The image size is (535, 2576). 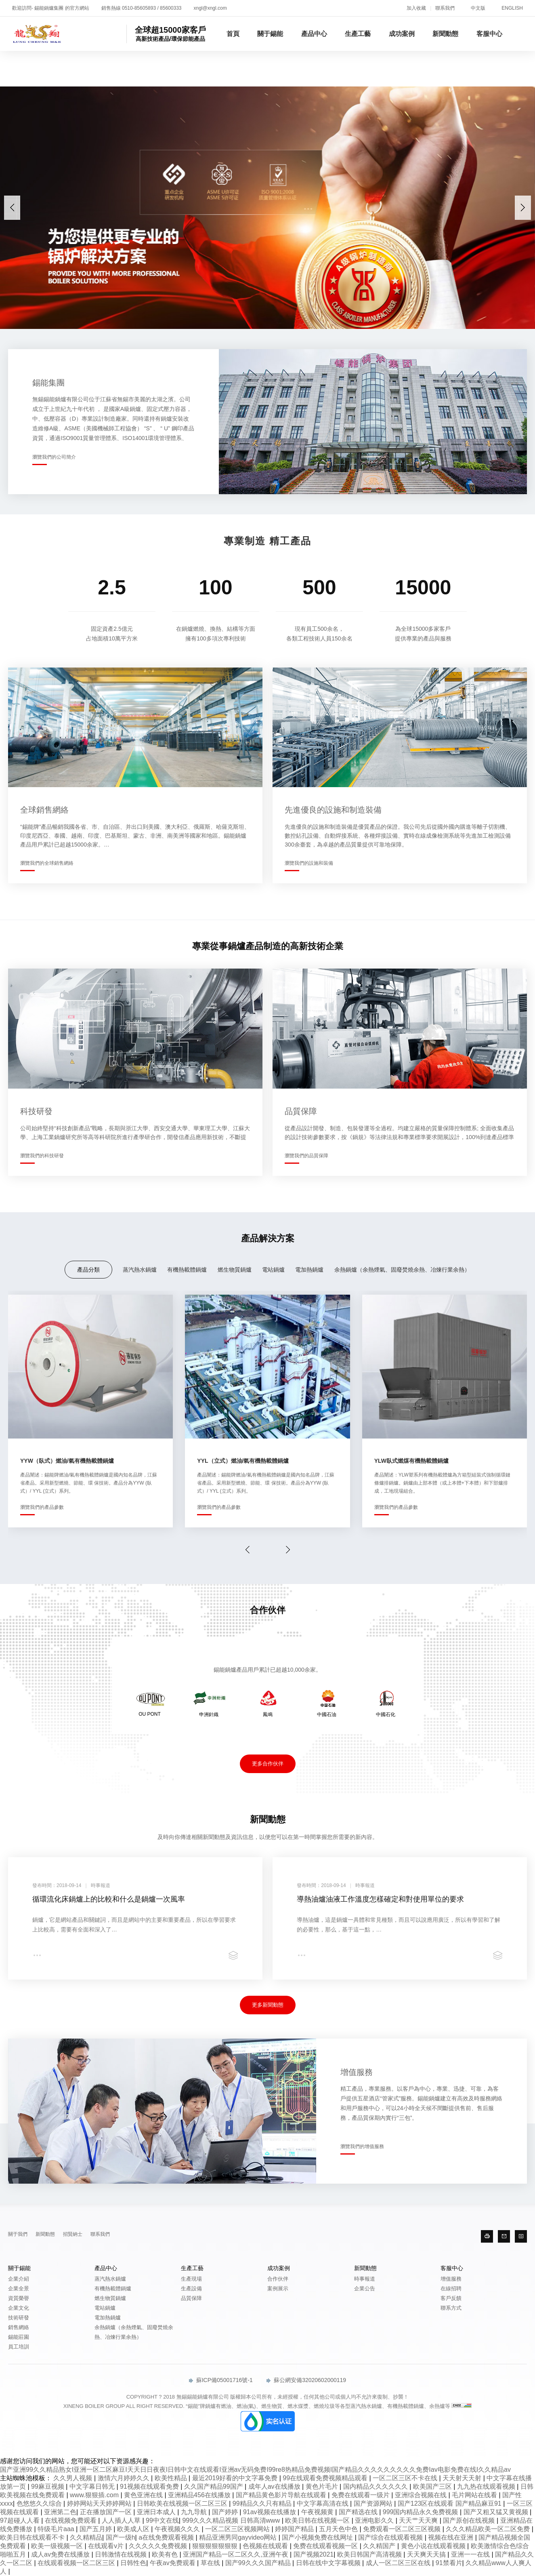 I want to click on 欧美性精品, so click(x=172, y=2478).